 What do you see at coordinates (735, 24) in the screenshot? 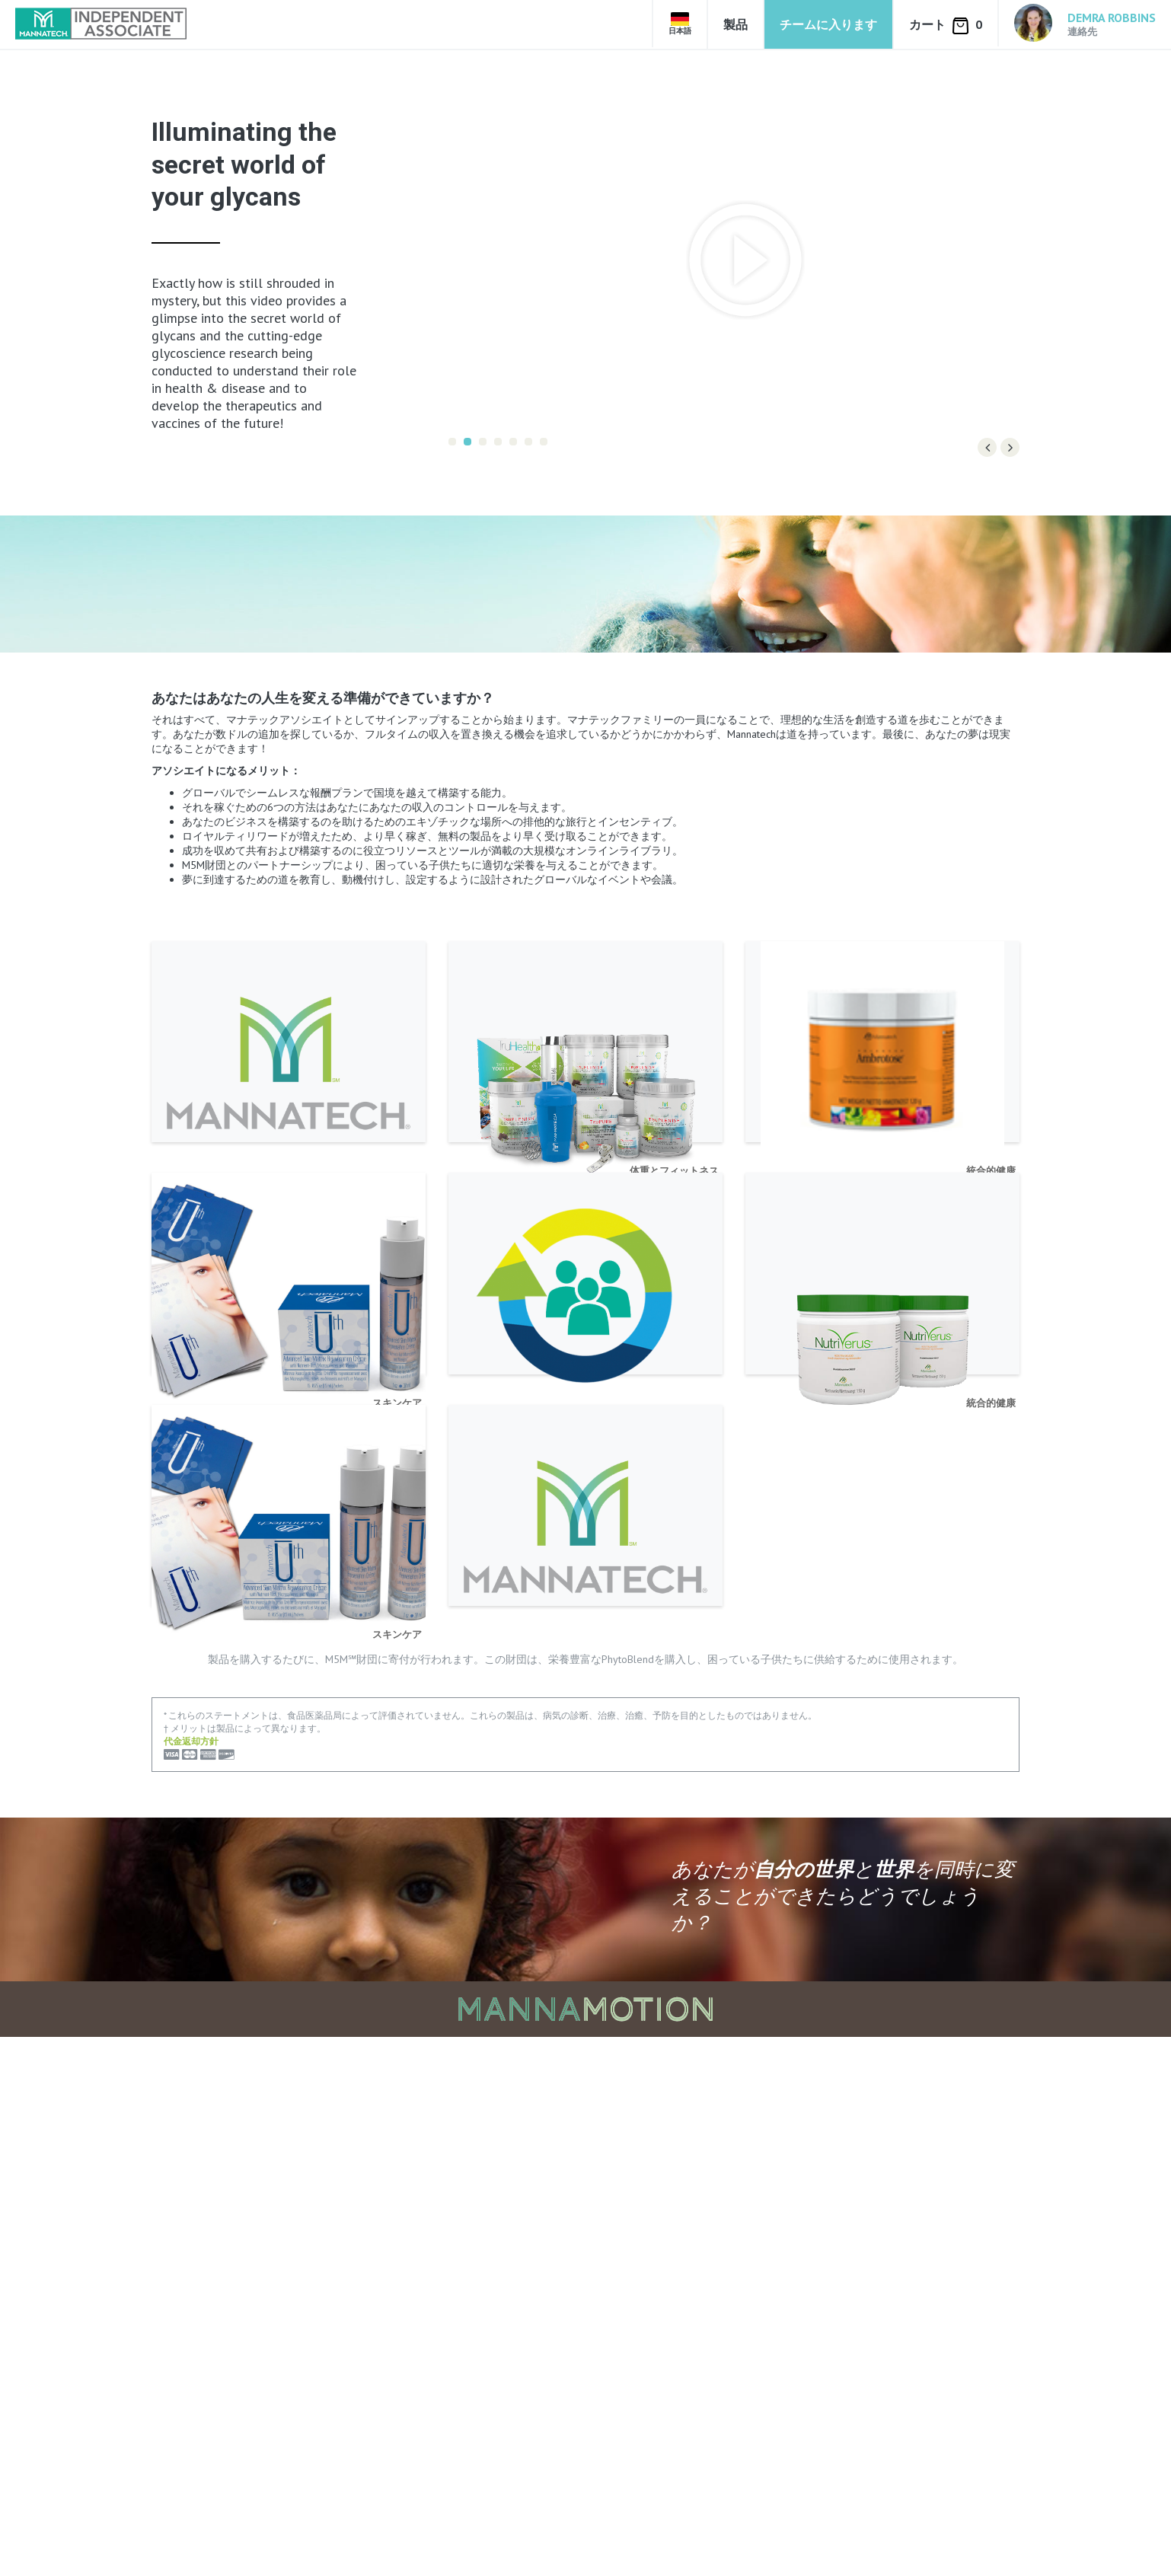
I see `製品` at bounding box center [735, 24].